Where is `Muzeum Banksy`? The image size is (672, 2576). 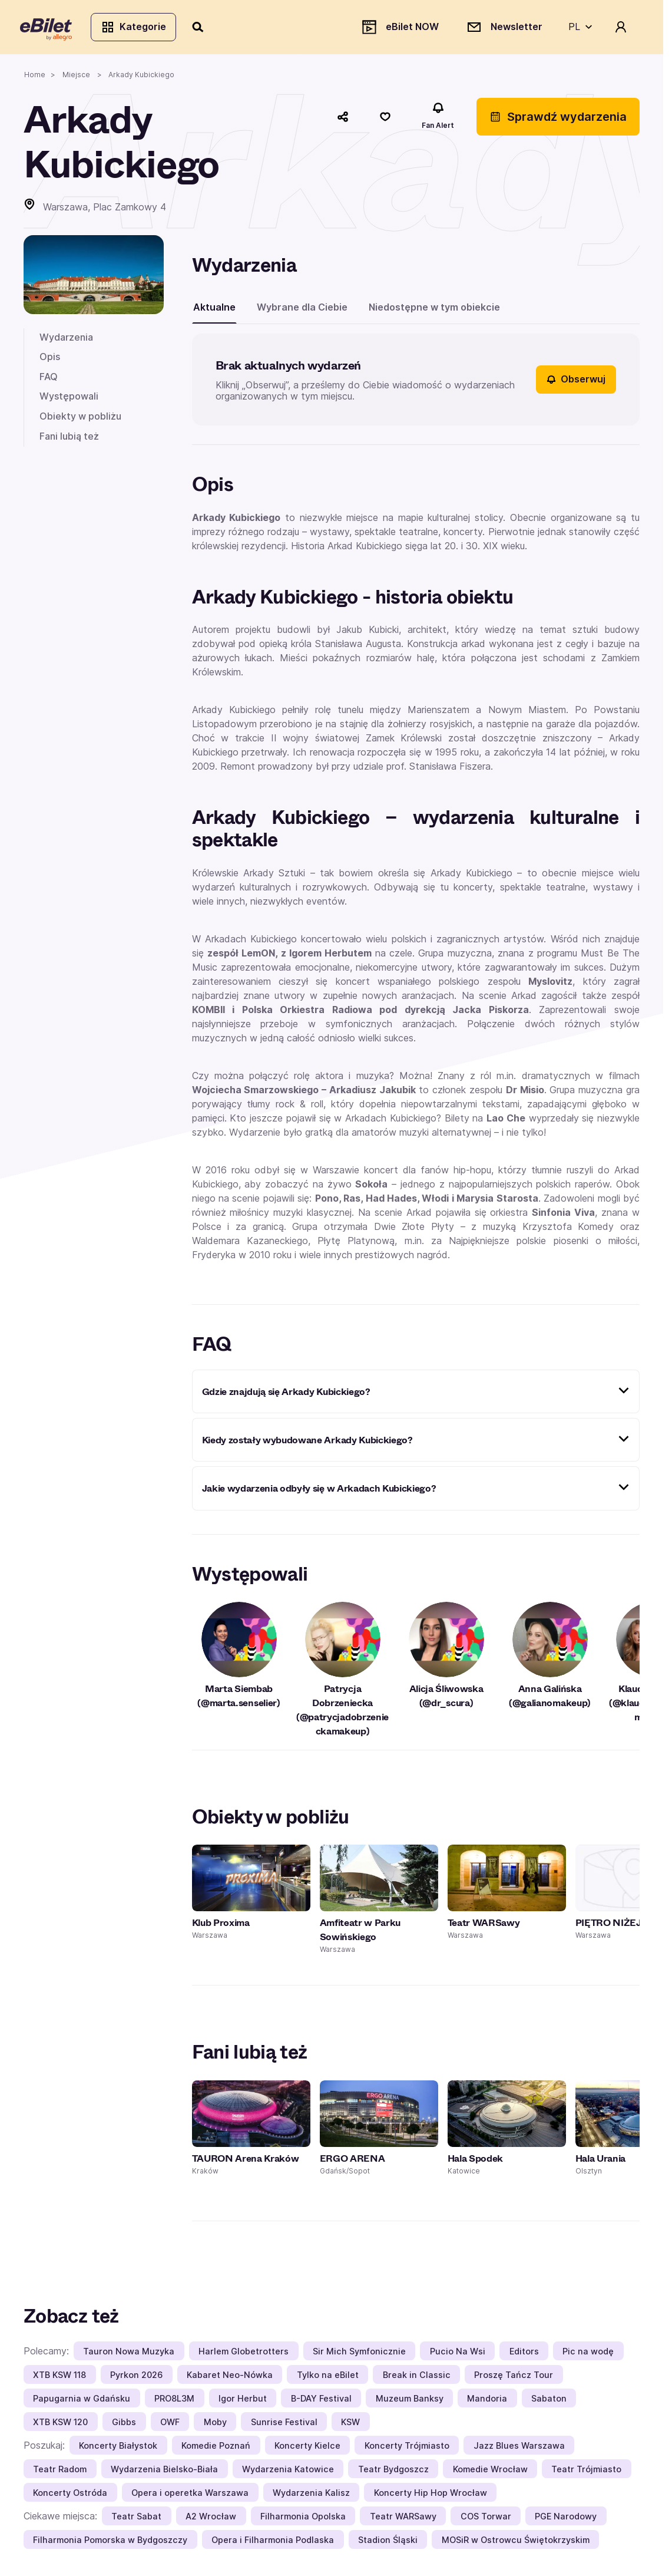
Muzeum Banksy is located at coordinates (409, 2401).